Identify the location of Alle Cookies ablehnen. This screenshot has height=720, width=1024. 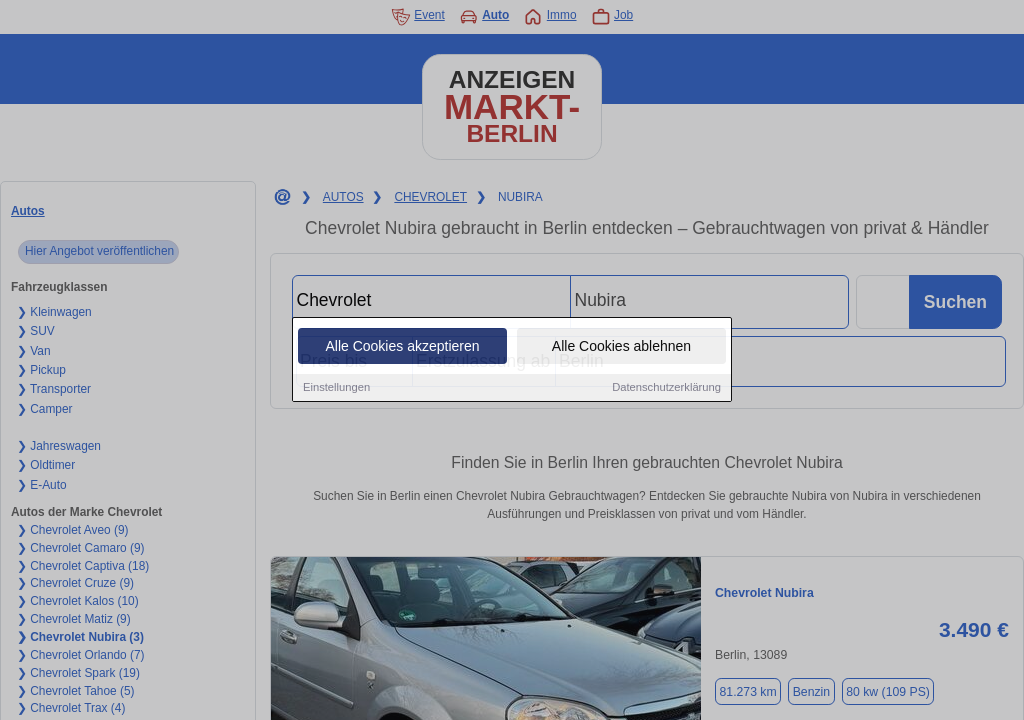
(621, 347).